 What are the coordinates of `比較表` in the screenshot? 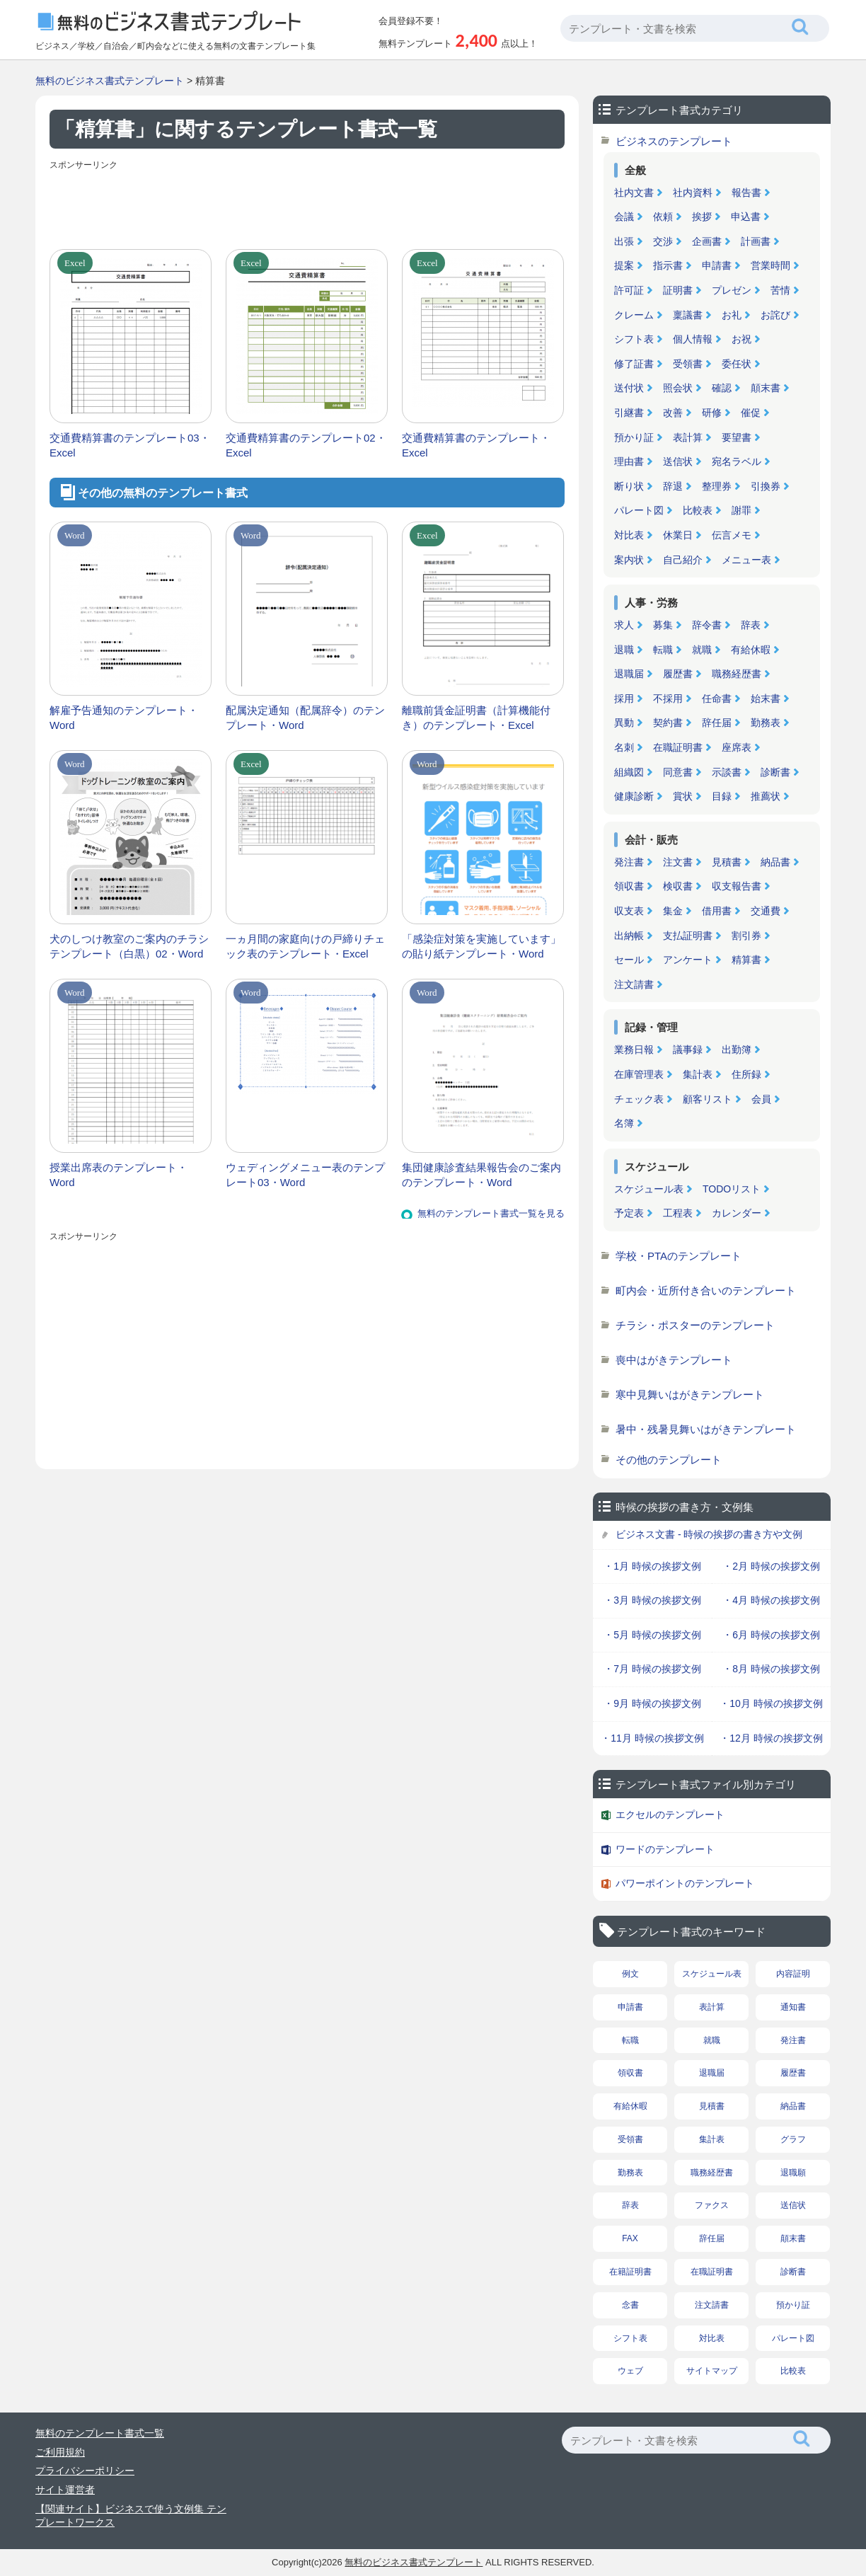 It's located at (697, 510).